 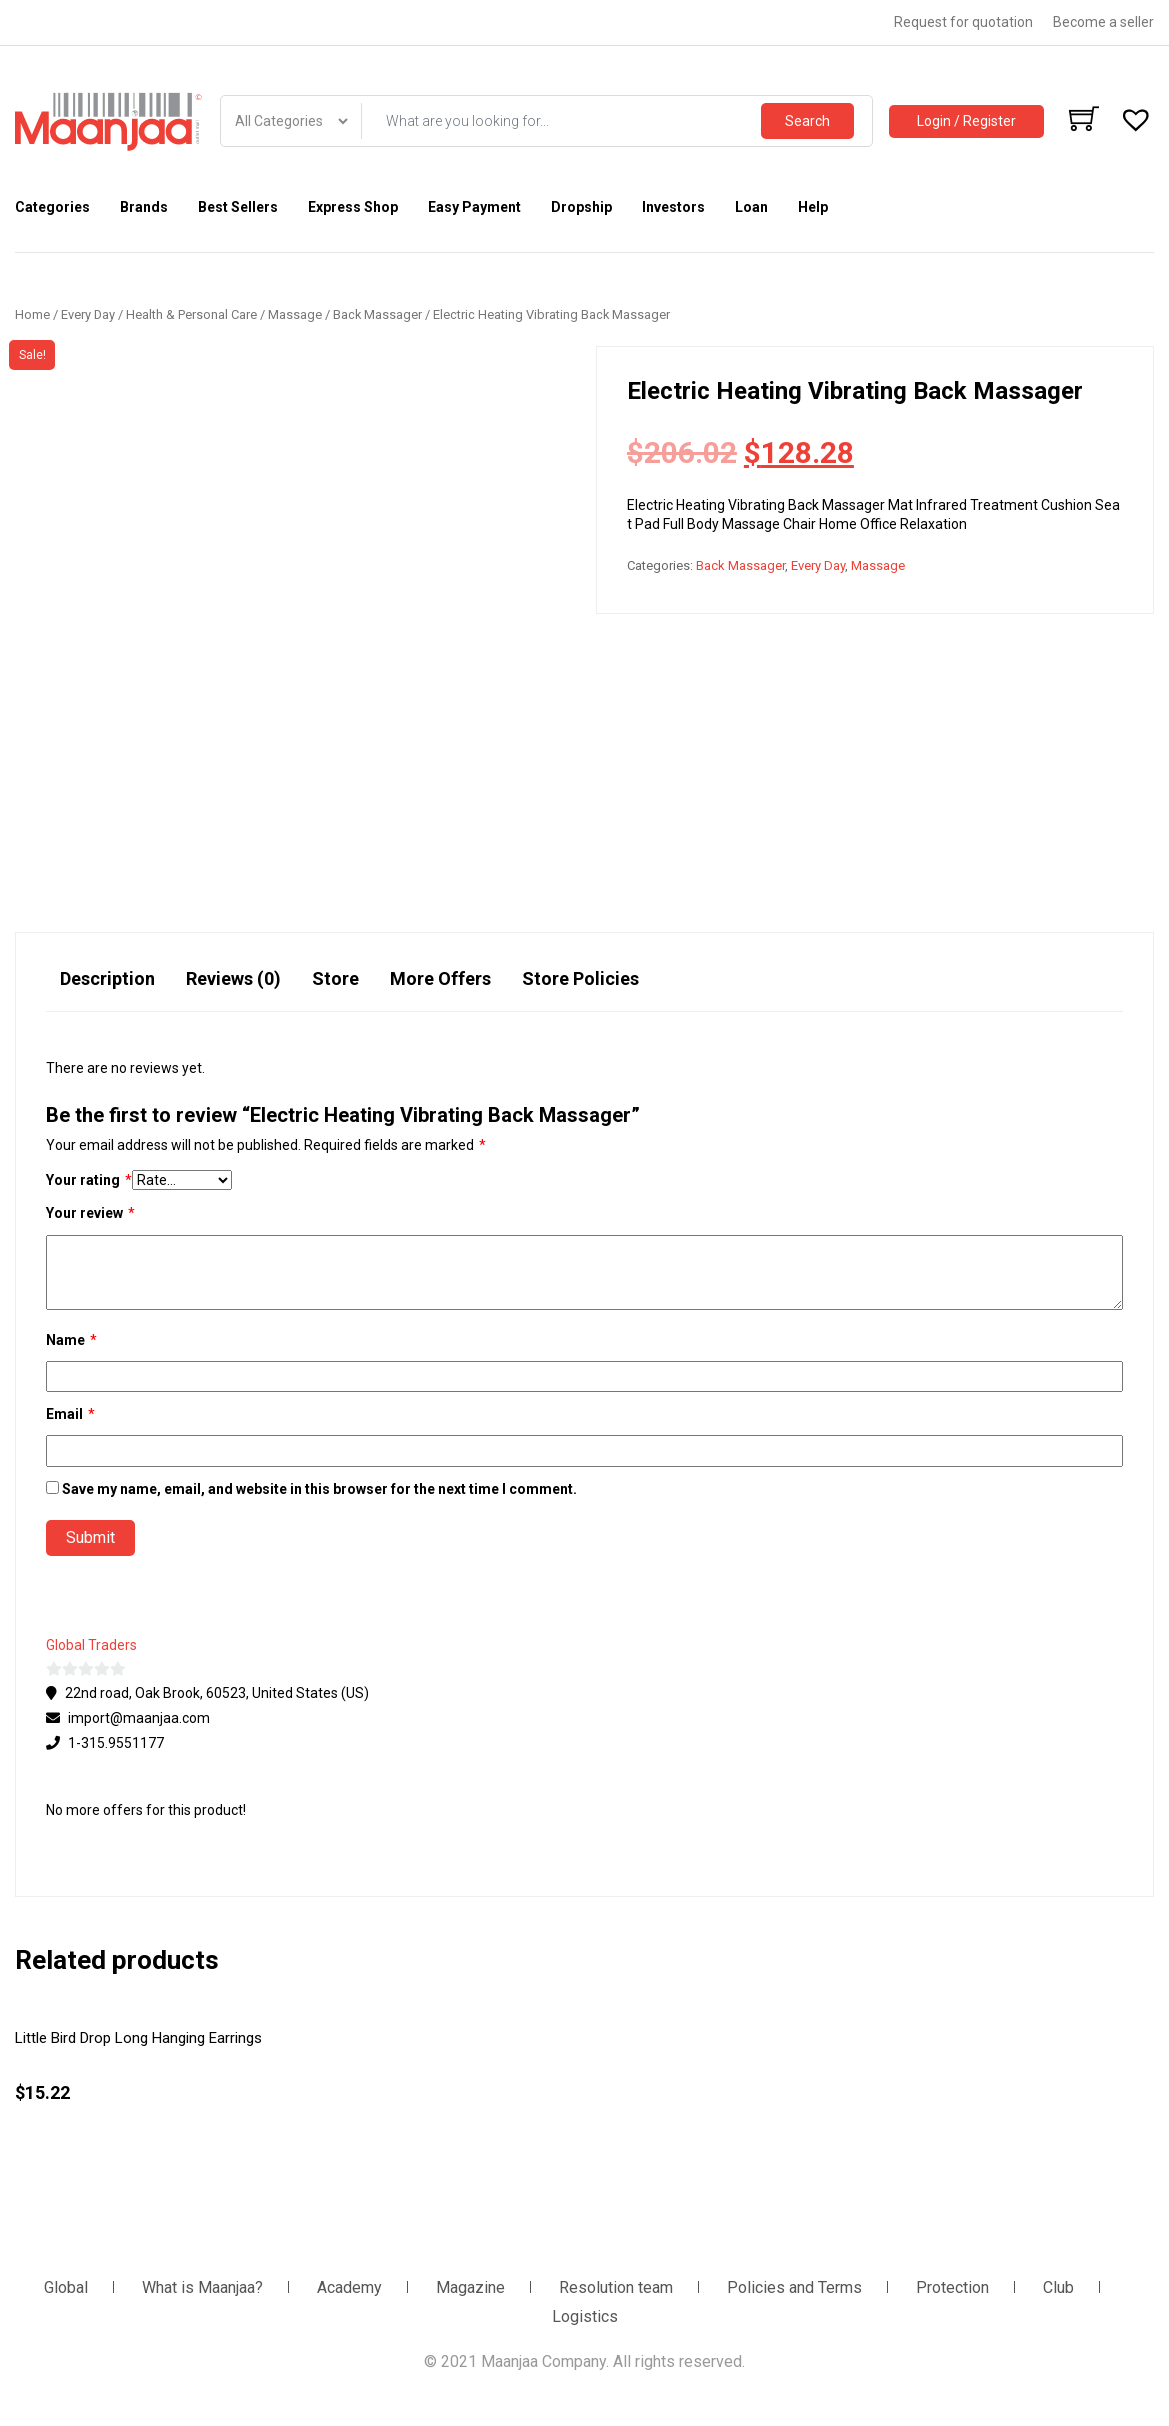 What do you see at coordinates (70, 1414) in the screenshot?
I see `Email` at bounding box center [70, 1414].